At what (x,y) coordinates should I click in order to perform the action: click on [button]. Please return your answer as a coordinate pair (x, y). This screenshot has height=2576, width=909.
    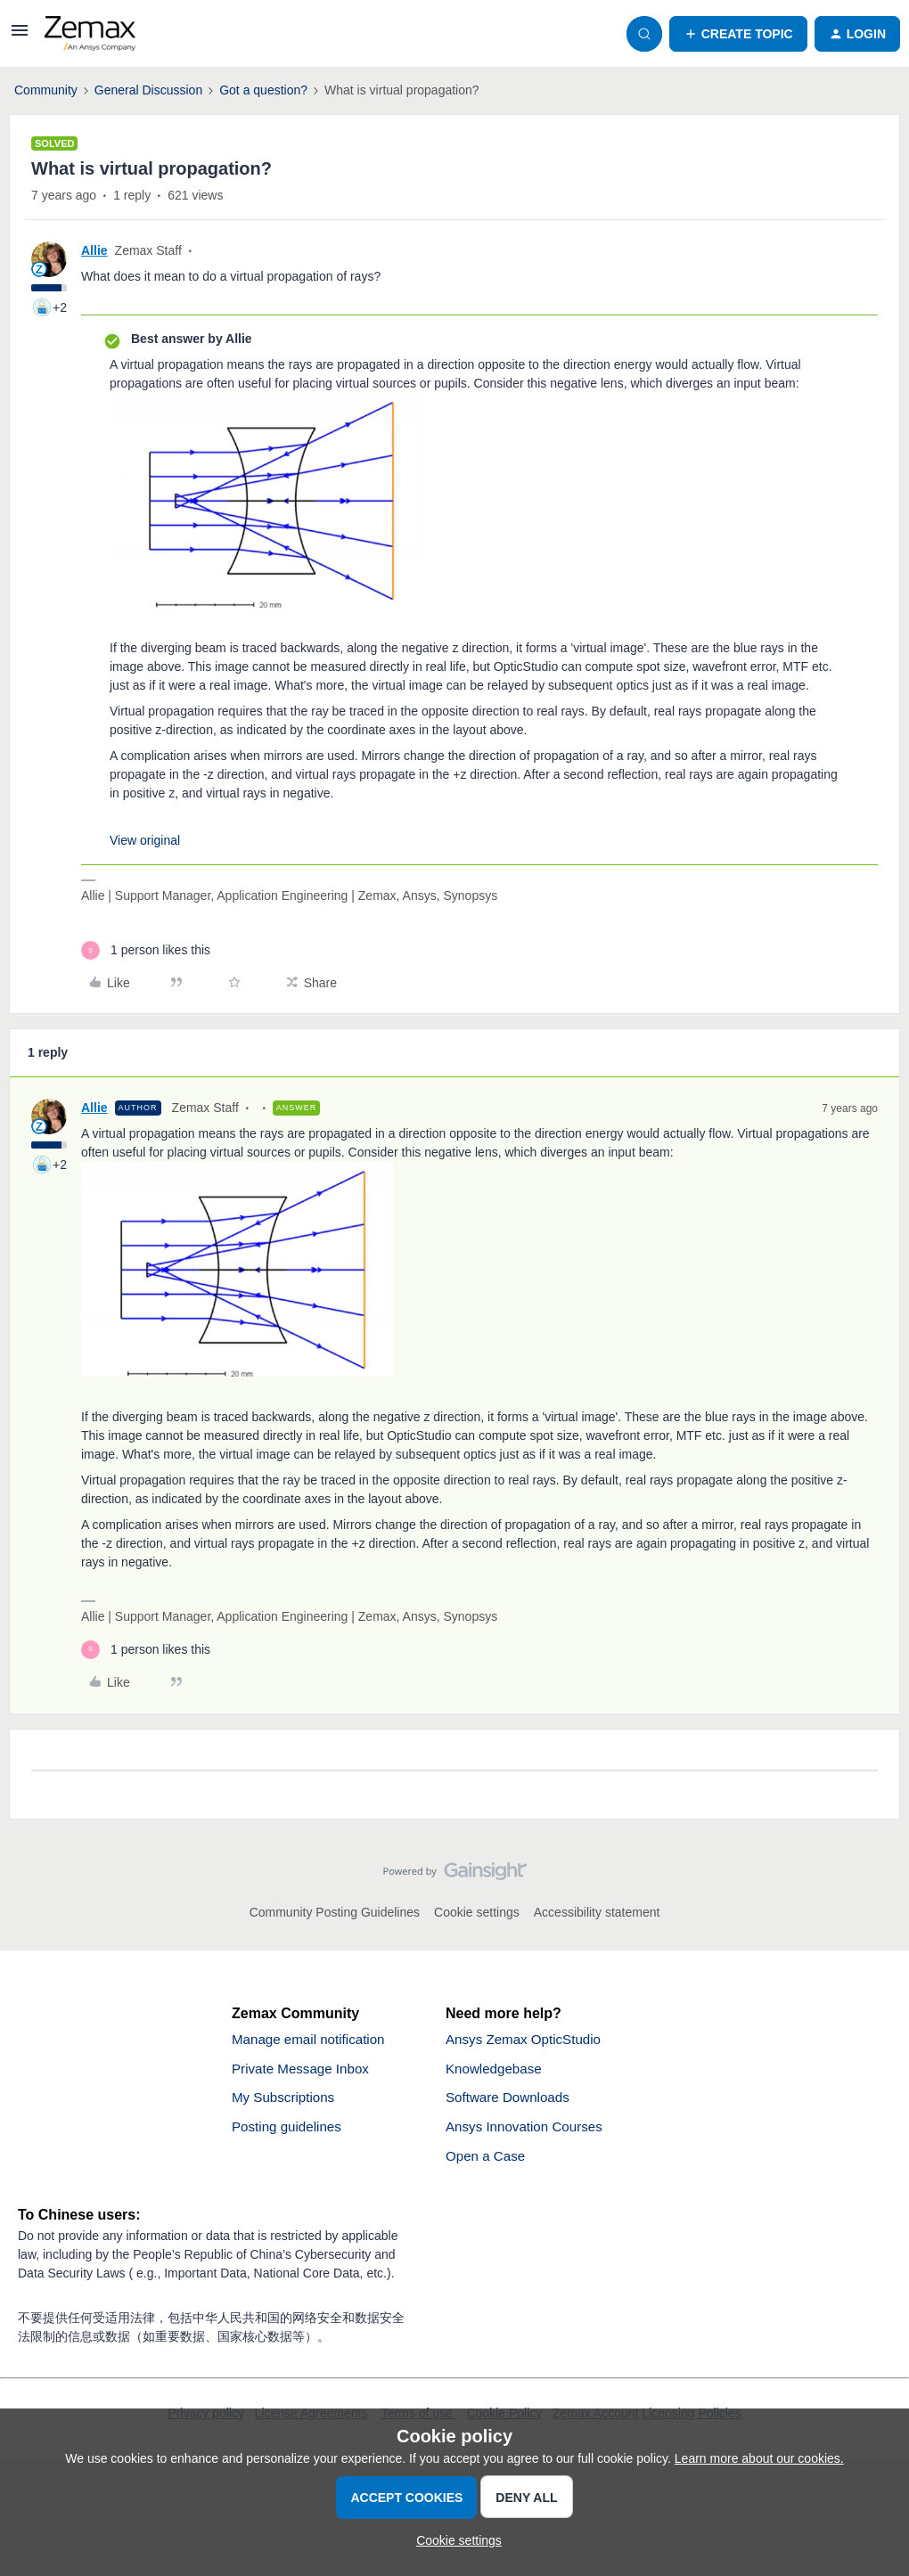
    Looking at the image, I should click on (19, 36).